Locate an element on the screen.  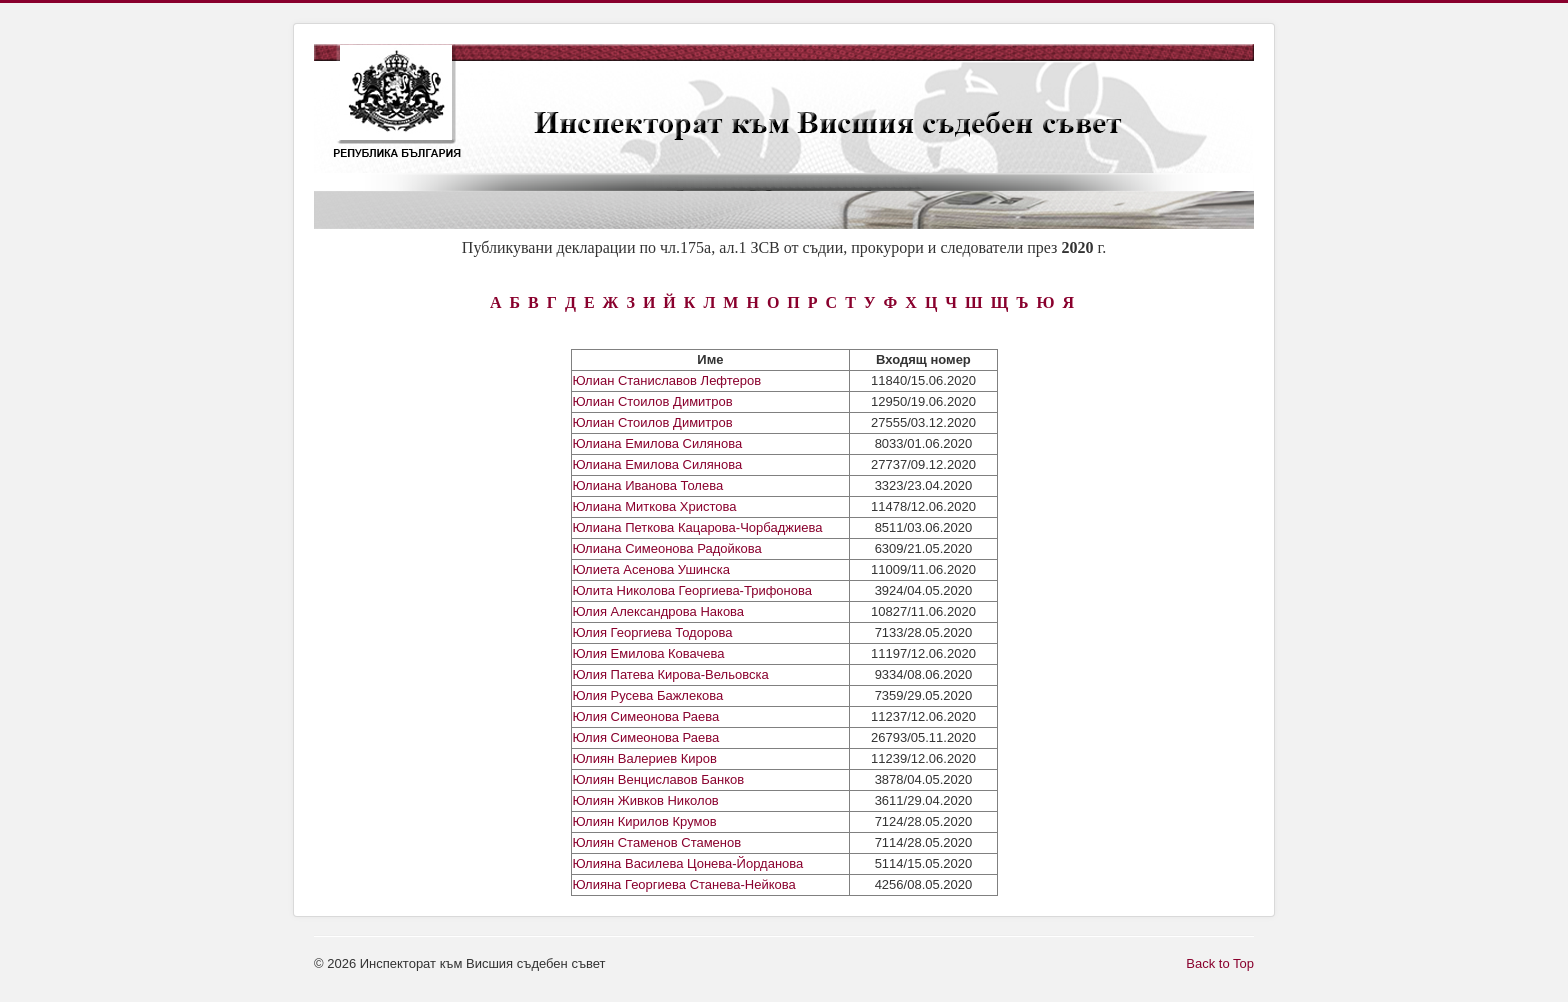
Юлия Русева Бажлекова is located at coordinates (648, 695).